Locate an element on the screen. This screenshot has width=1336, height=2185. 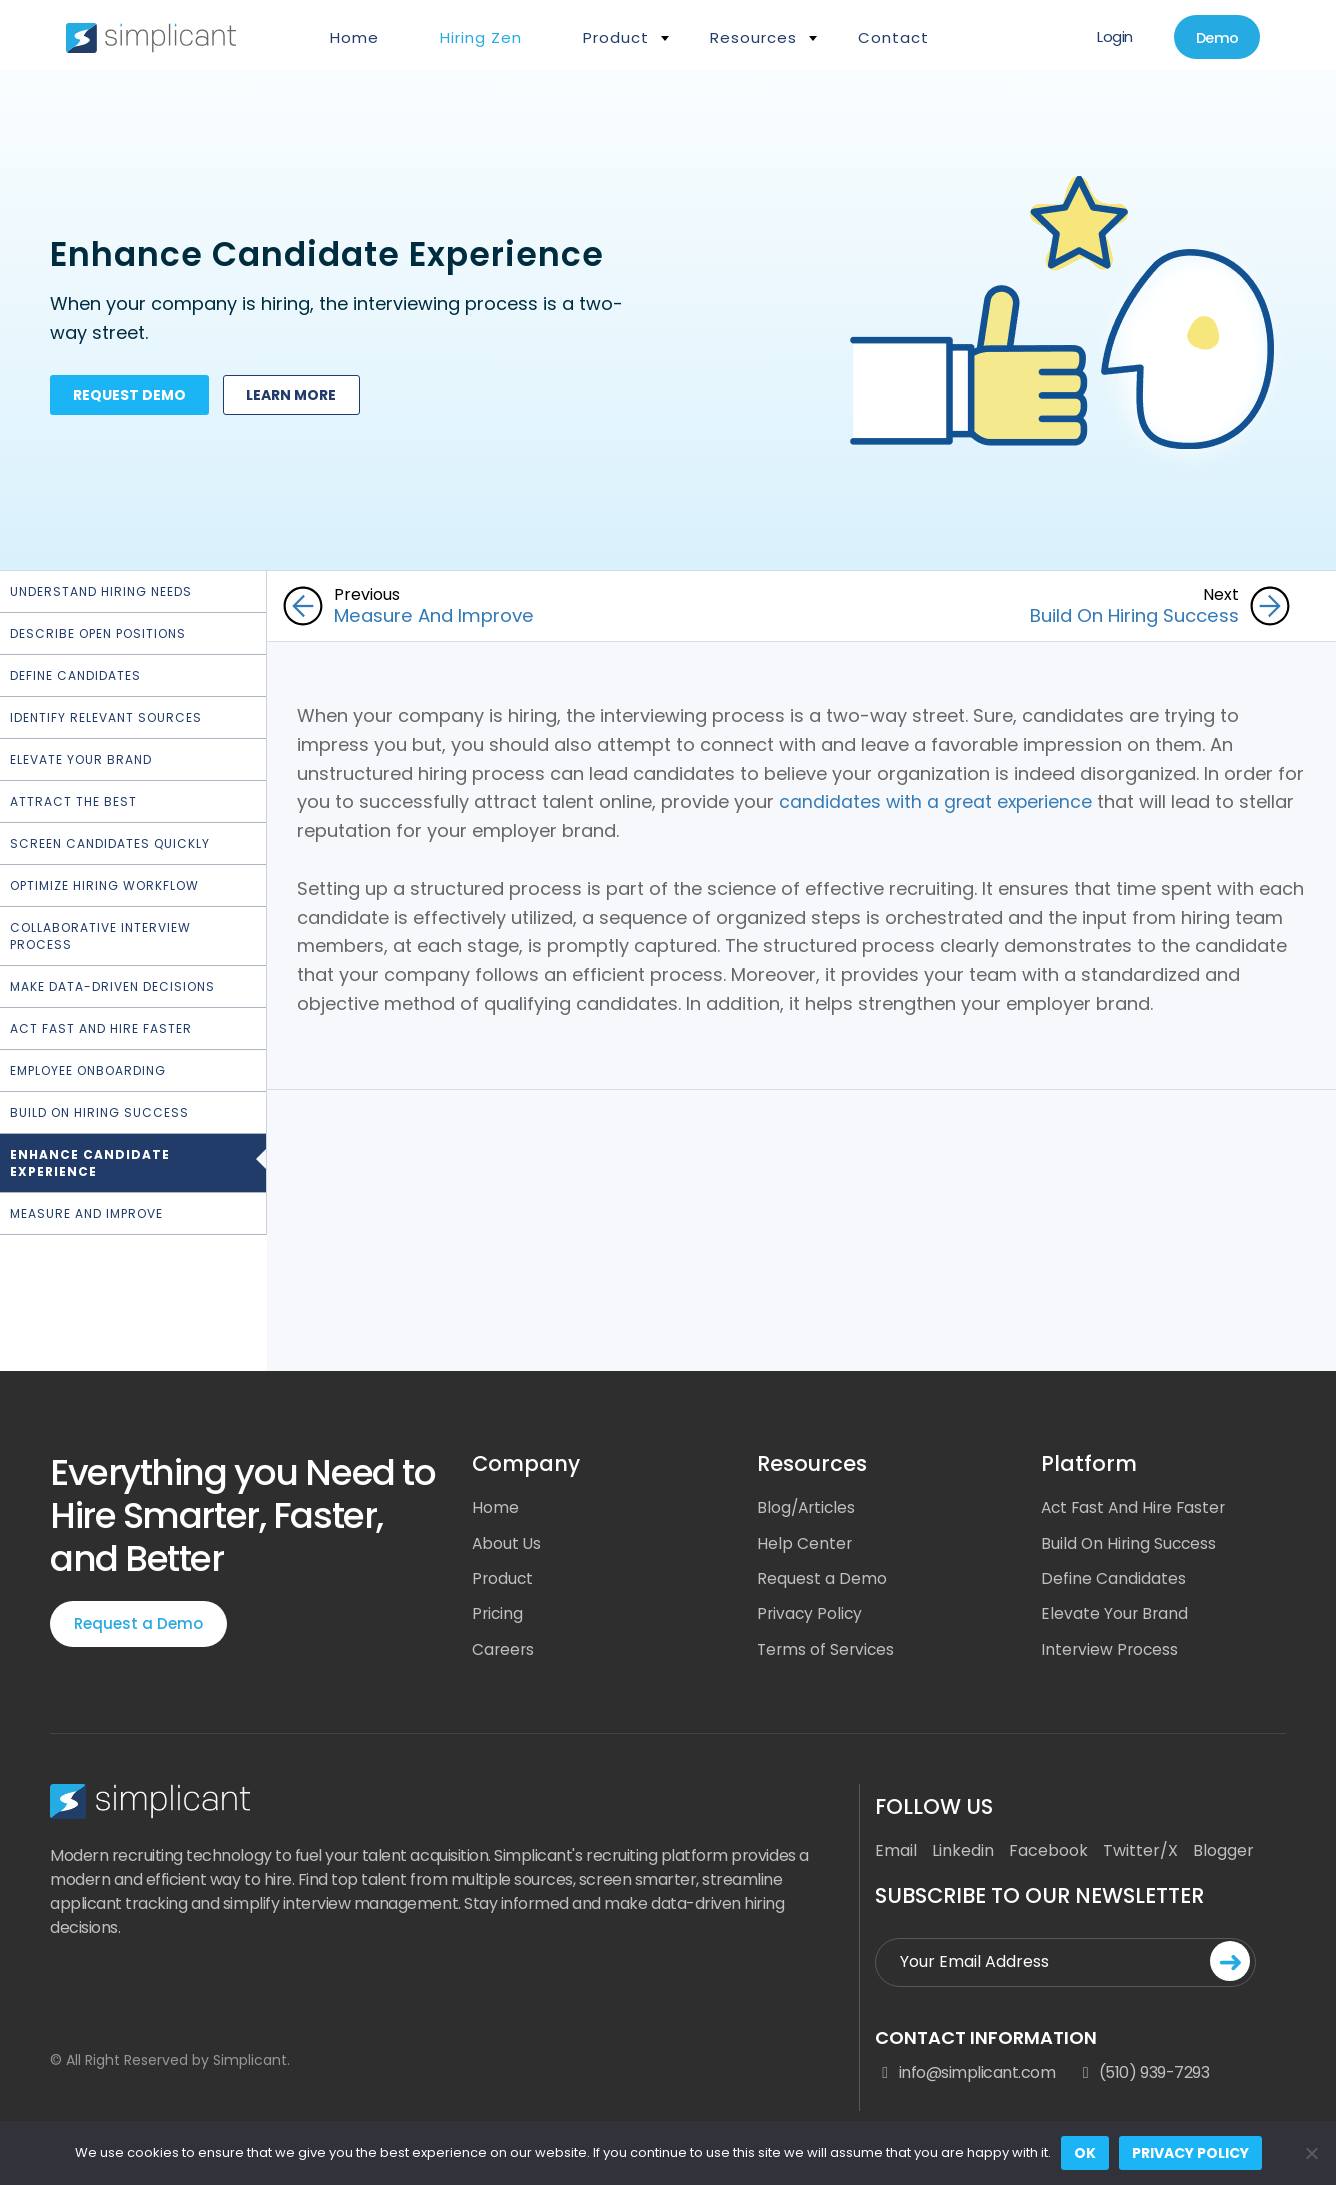
Facebook is located at coordinates (1048, 1853).